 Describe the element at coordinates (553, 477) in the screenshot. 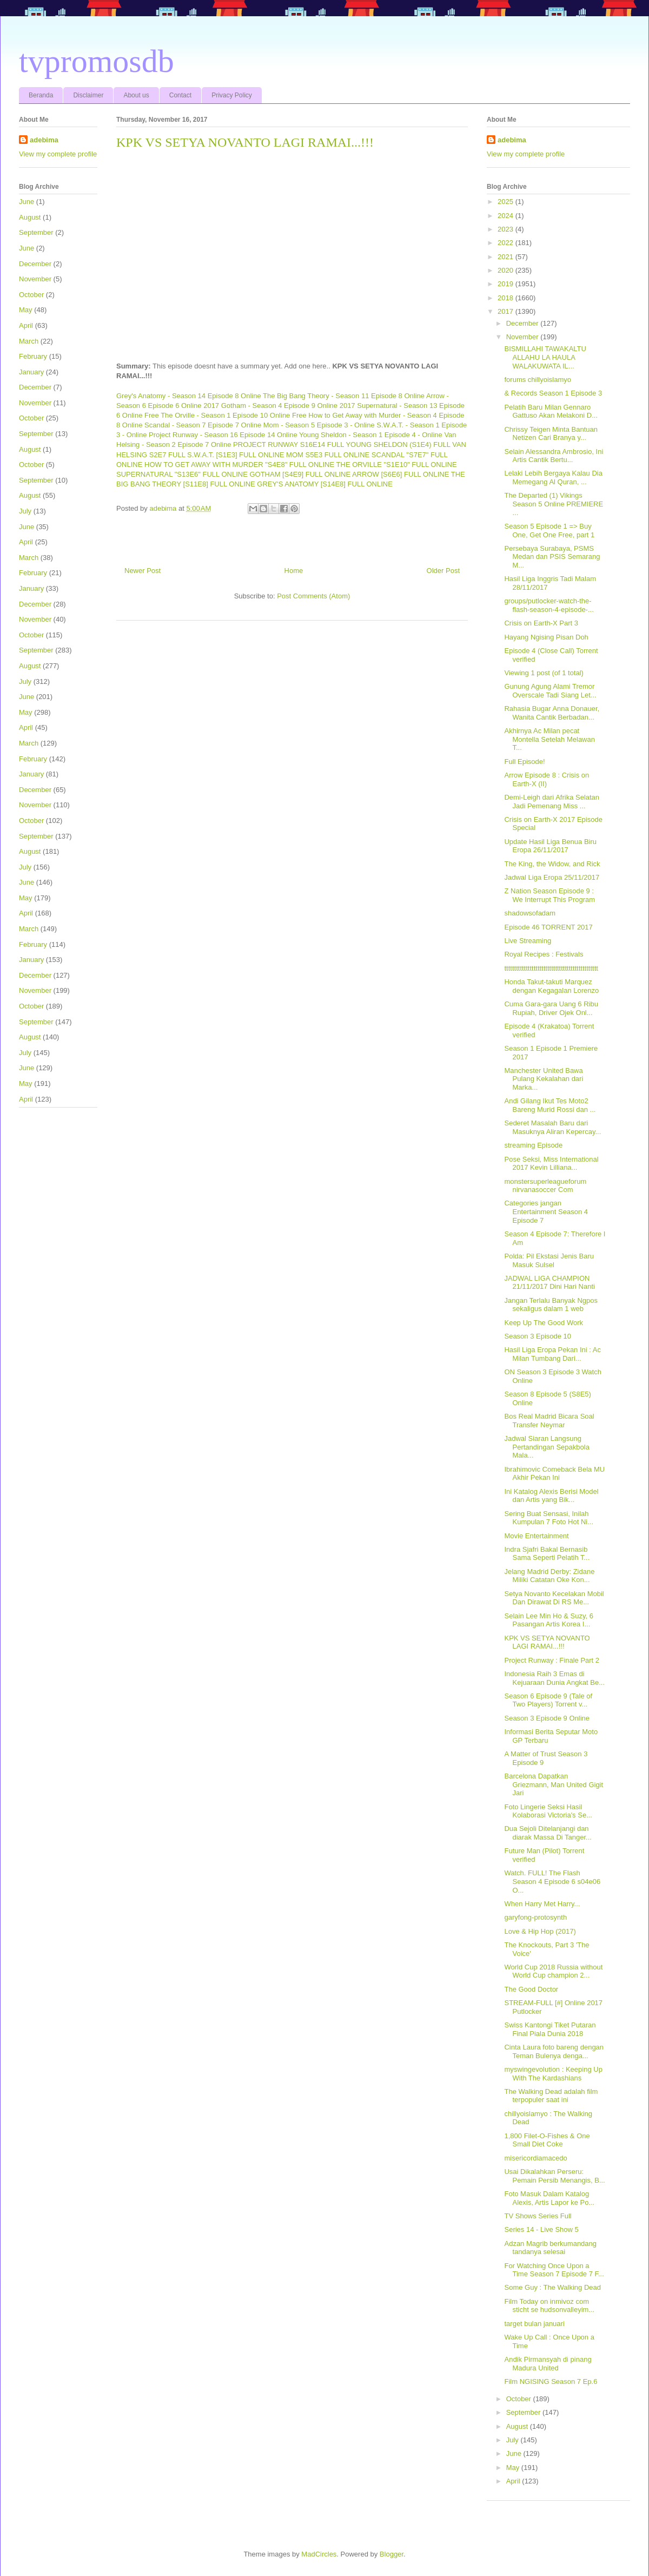

I see `Lelaki Lebih Bergaya Kalau Dia Memegang Al Quran, ...` at that location.